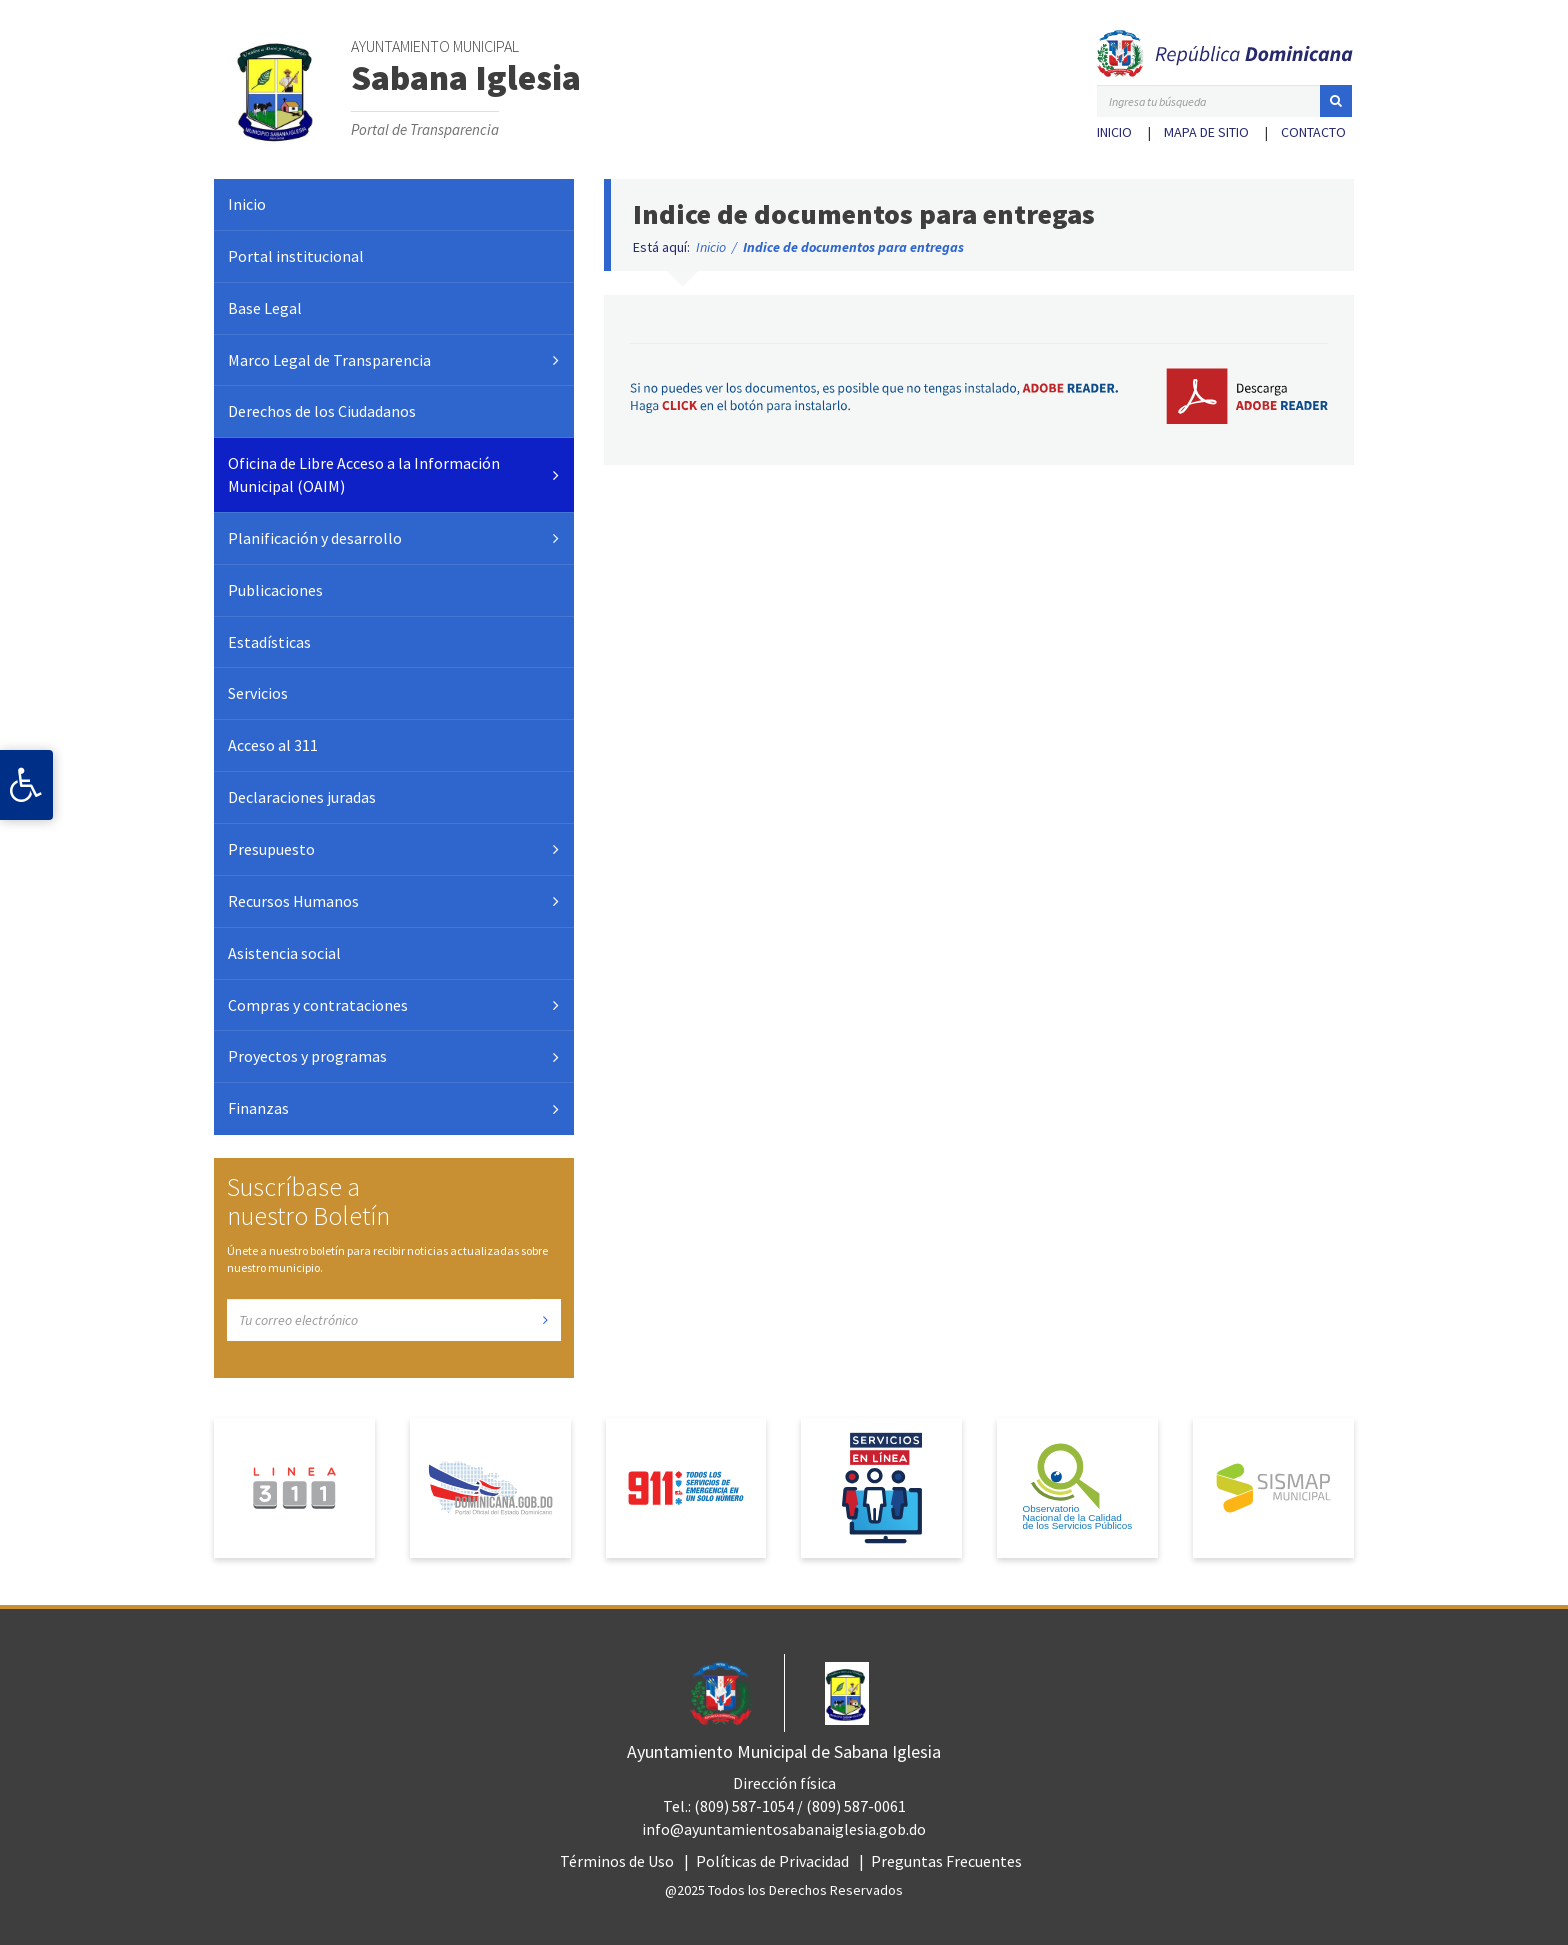 The width and height of the screenshot is (1568, 1945). Describe the element at coordinates (946, 1861) in the screenshot. I see `Preguntas Frecuentes` at that location.